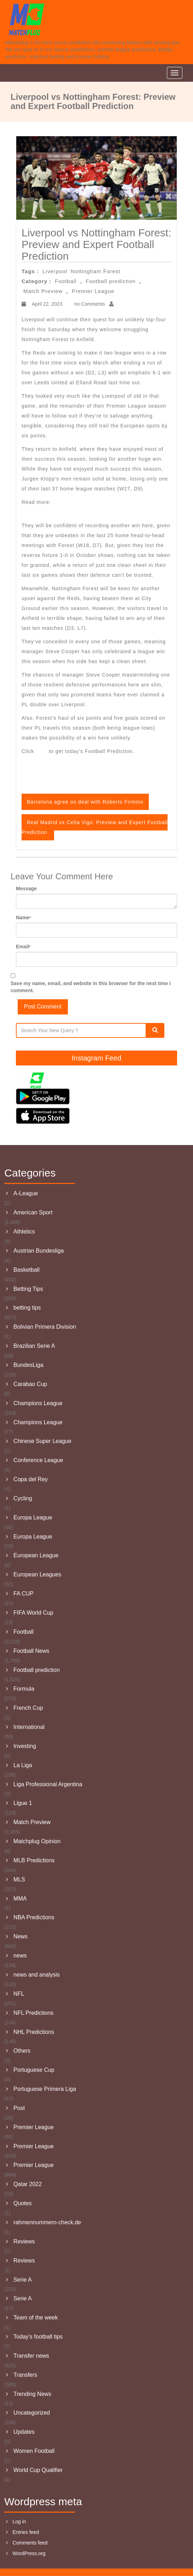 The height and width of the screenshot is (2576, 193). I want to click on American Sport, so click(32, 1212).